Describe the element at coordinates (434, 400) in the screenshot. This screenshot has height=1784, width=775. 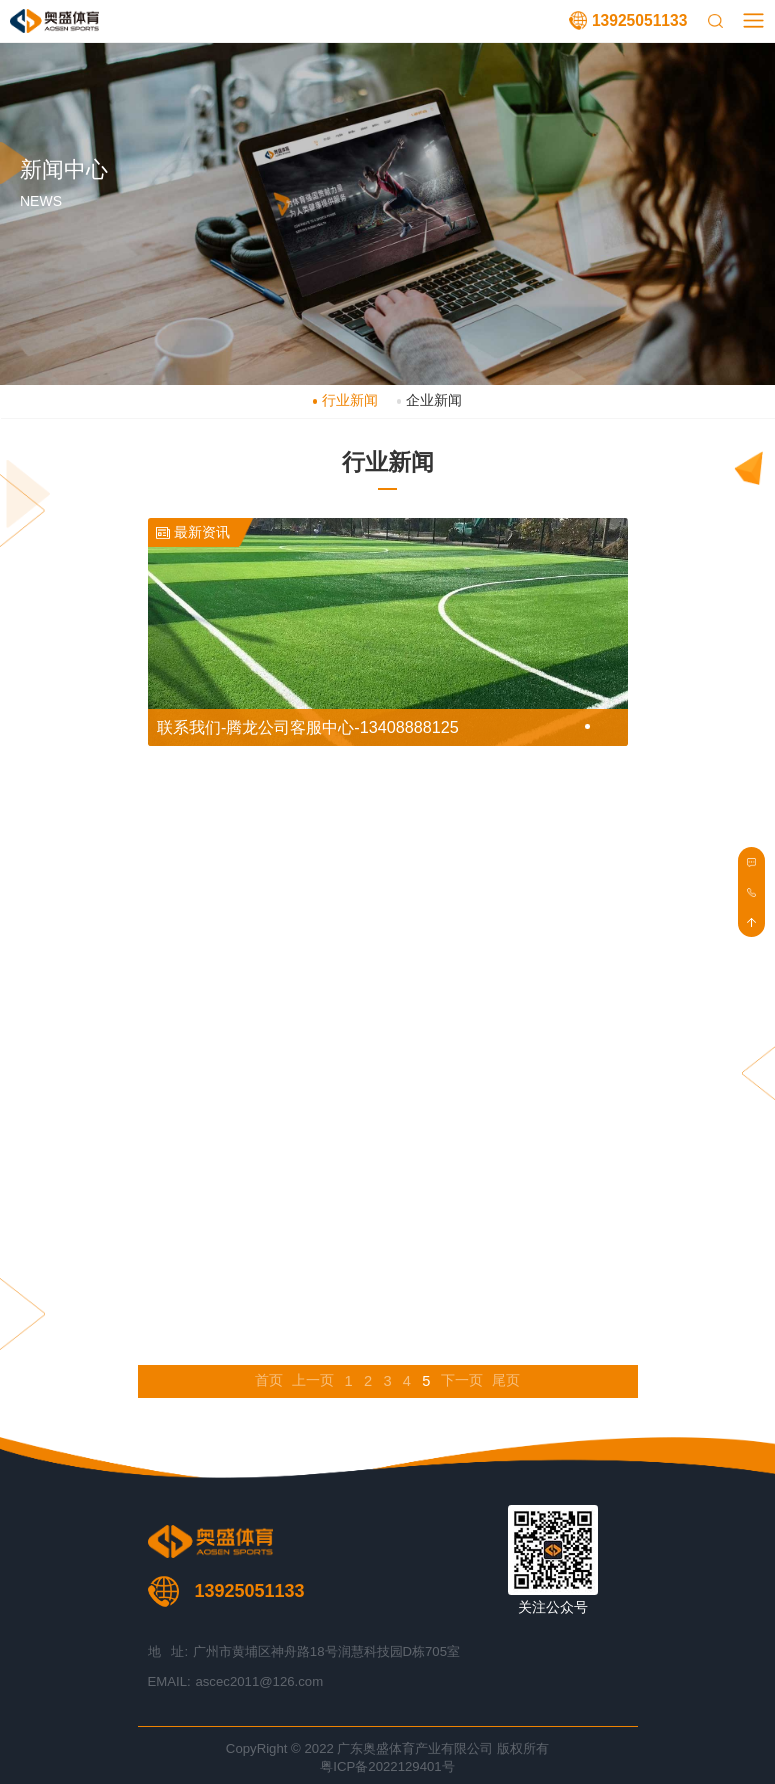
I see `企业新闻` at that location.